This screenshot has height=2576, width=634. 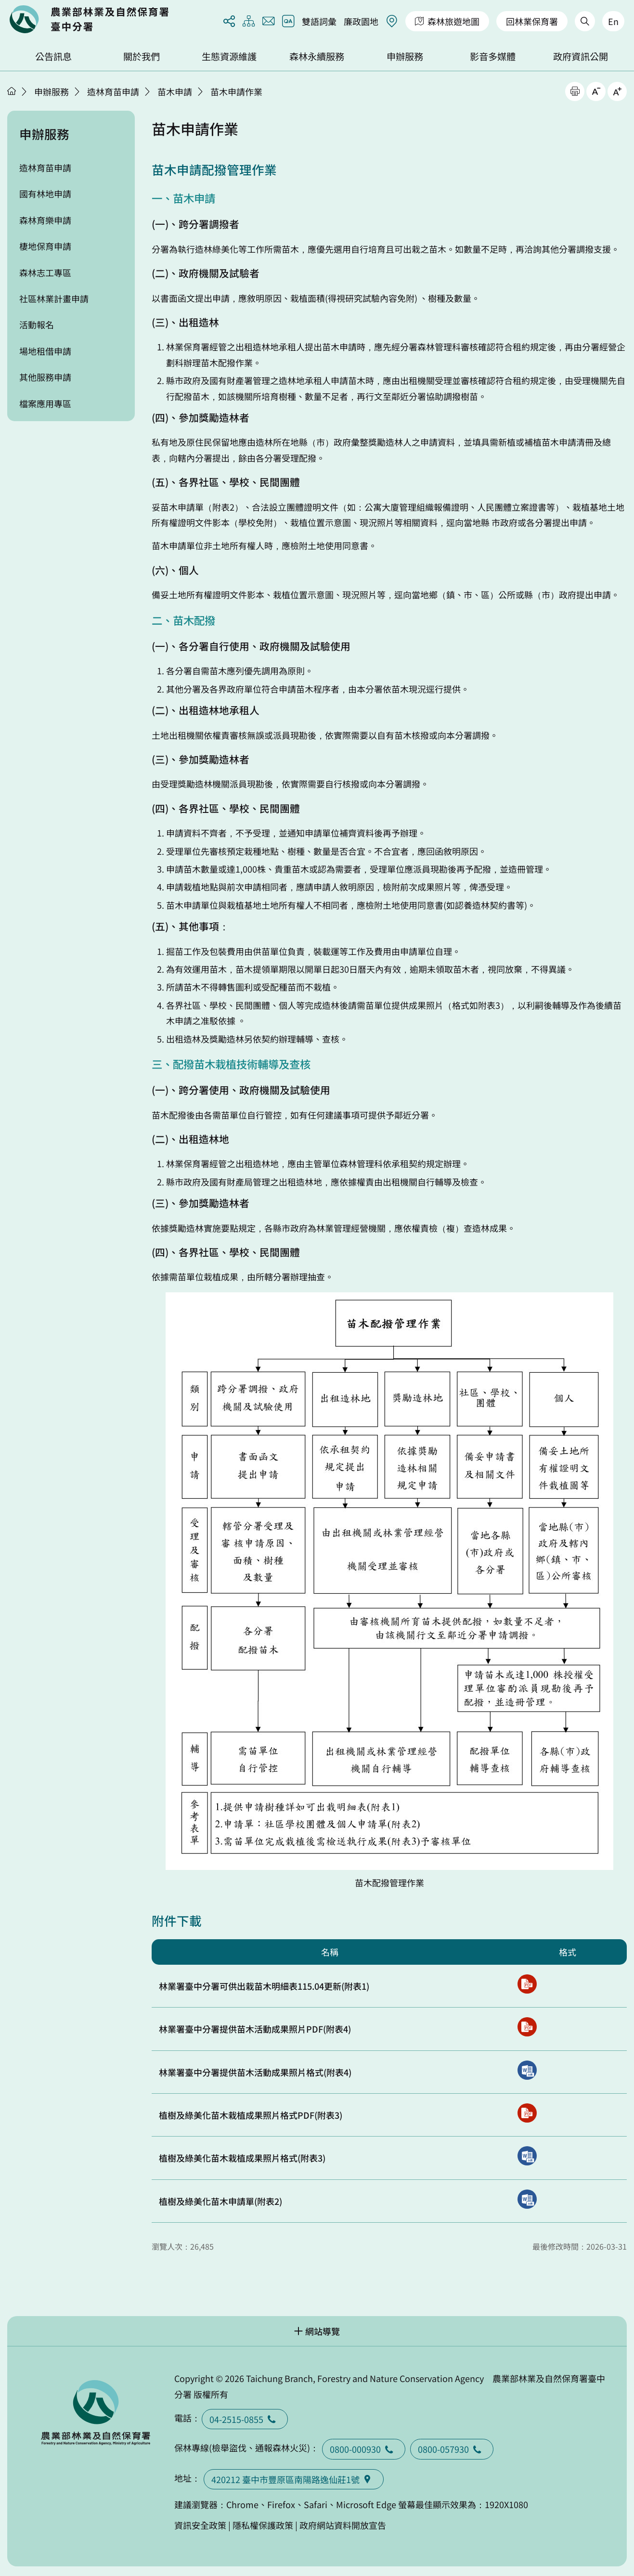 I want to click on 場地租借申請, so click(x=45, y=351).